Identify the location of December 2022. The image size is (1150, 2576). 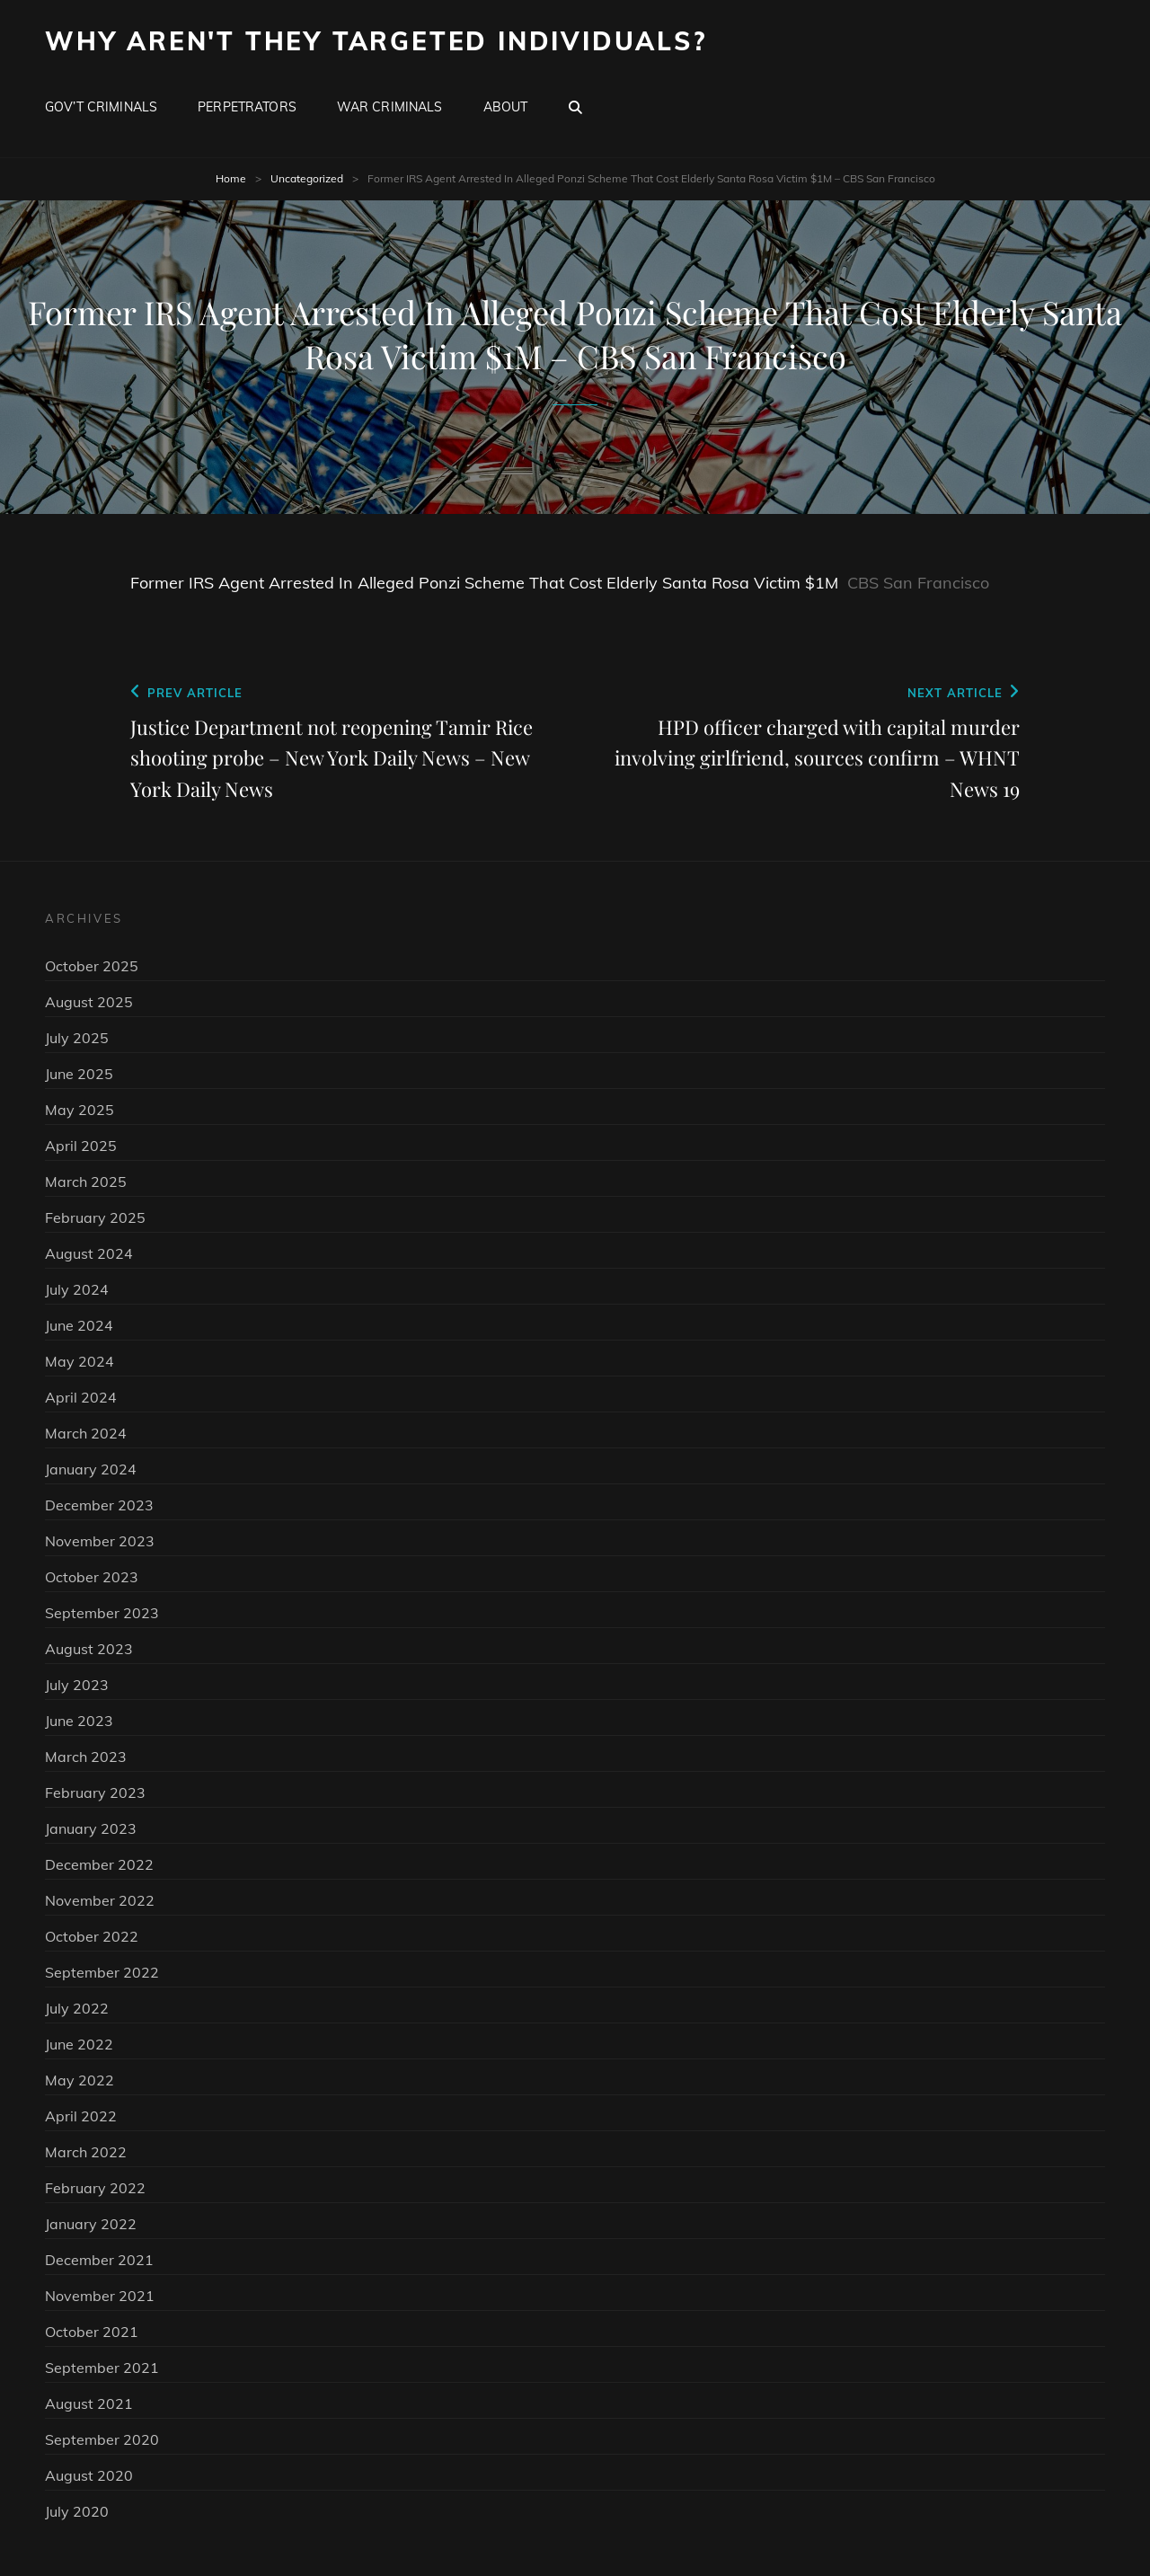
(99, 1864).